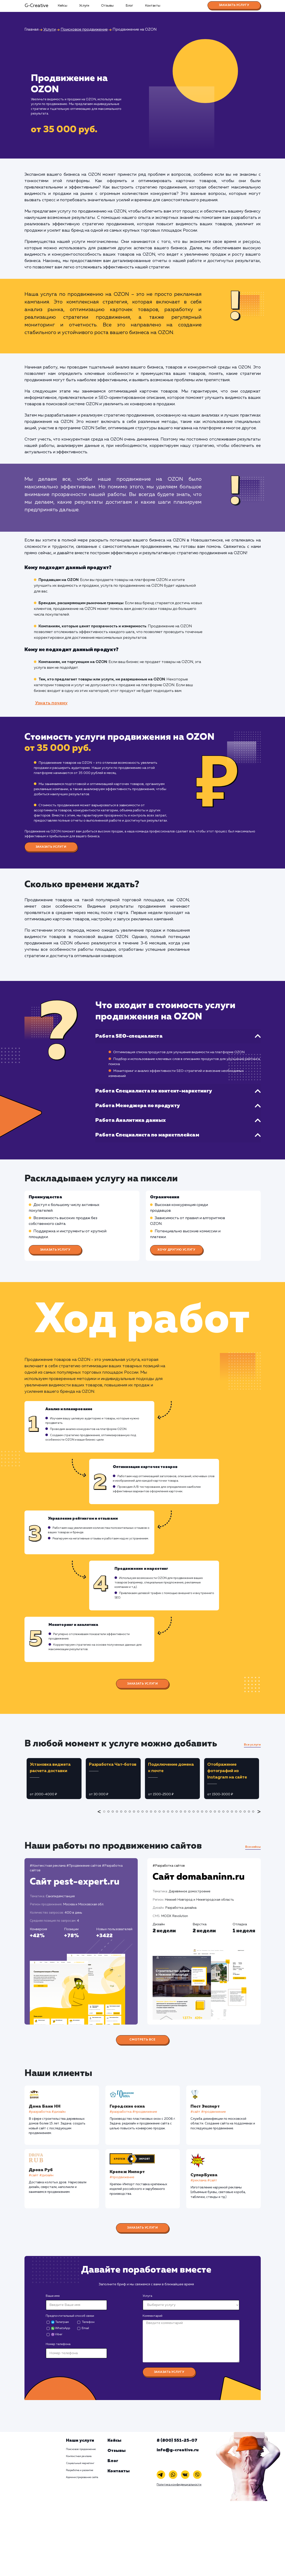 The width and height of the screenshot is (285, 2576). What do you see at coordinates (82, 2477) in the screenshot?
I see `Администрирование сайта` at bounding box center [82, 2477].